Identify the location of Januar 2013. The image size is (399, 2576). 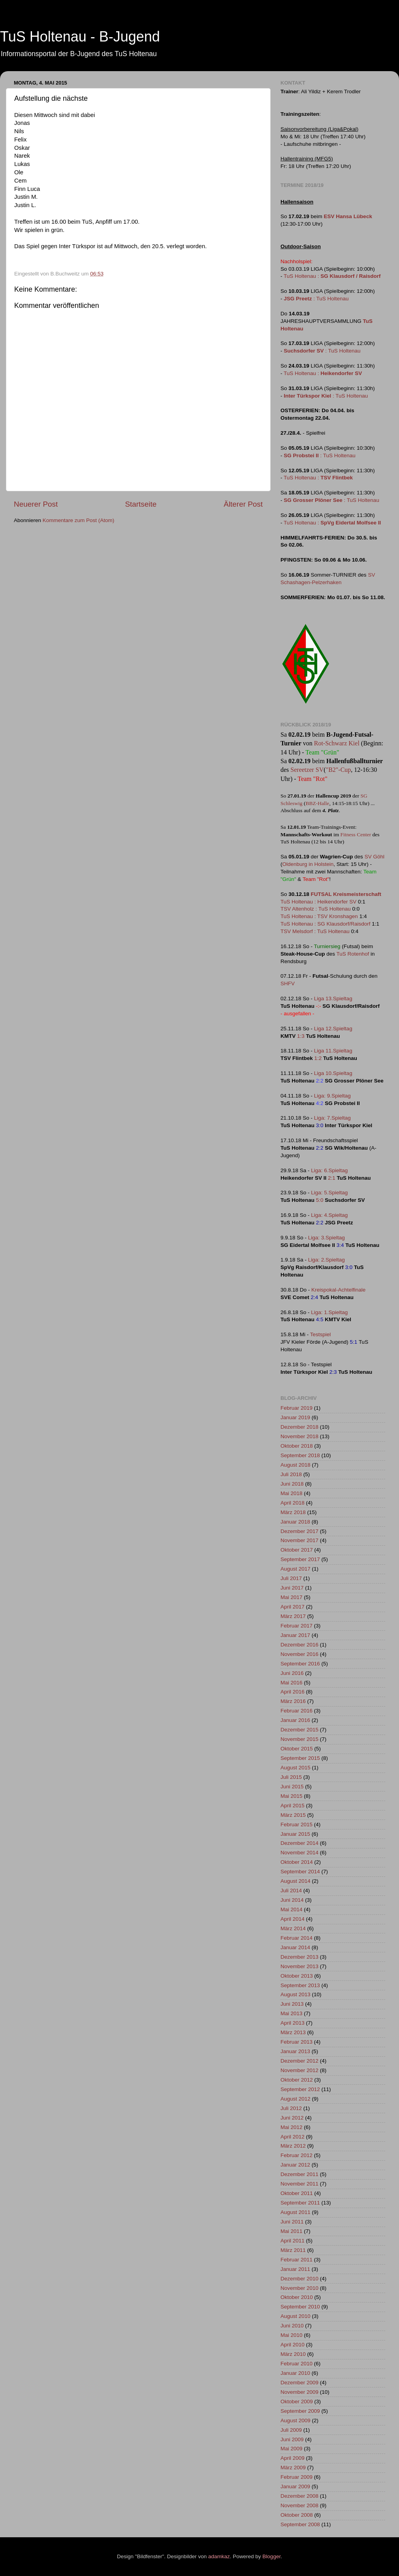
(295, 2051).